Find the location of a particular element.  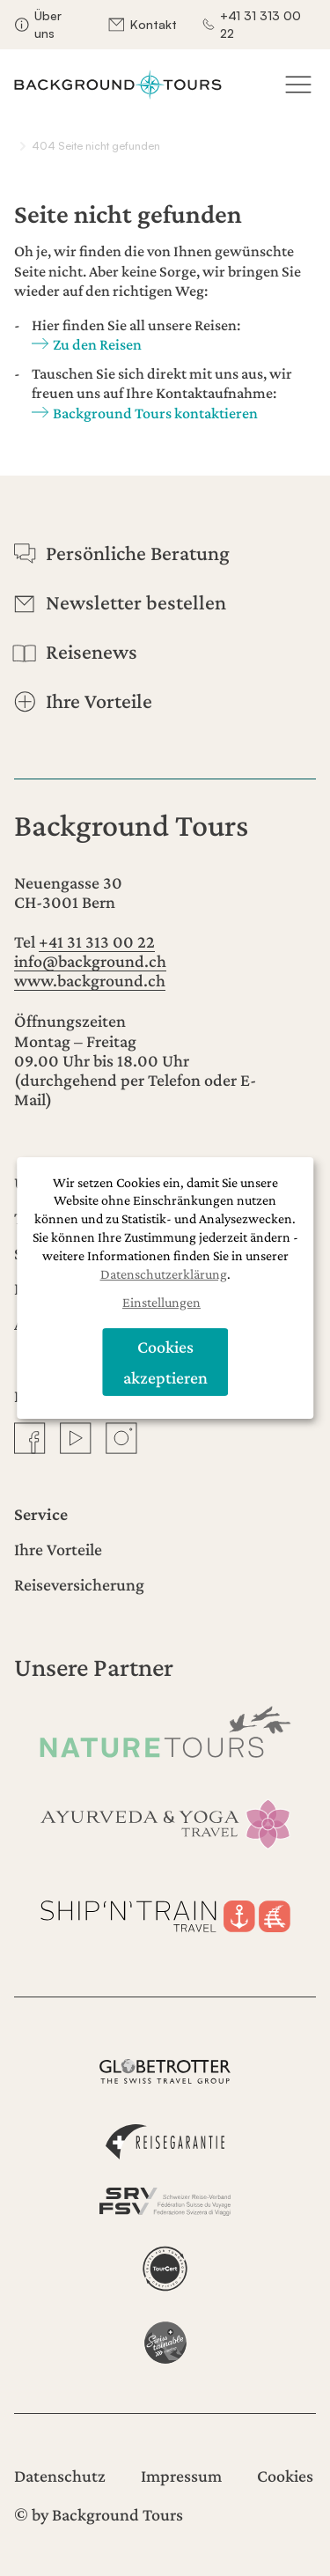

Einstellungen is located at coordinates (161, 1302).